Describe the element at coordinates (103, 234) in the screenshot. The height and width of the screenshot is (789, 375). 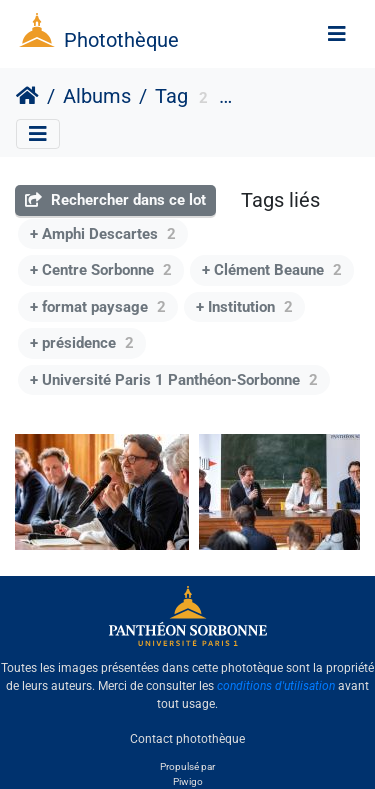
I see `+ Amphi Descartes` at that location.